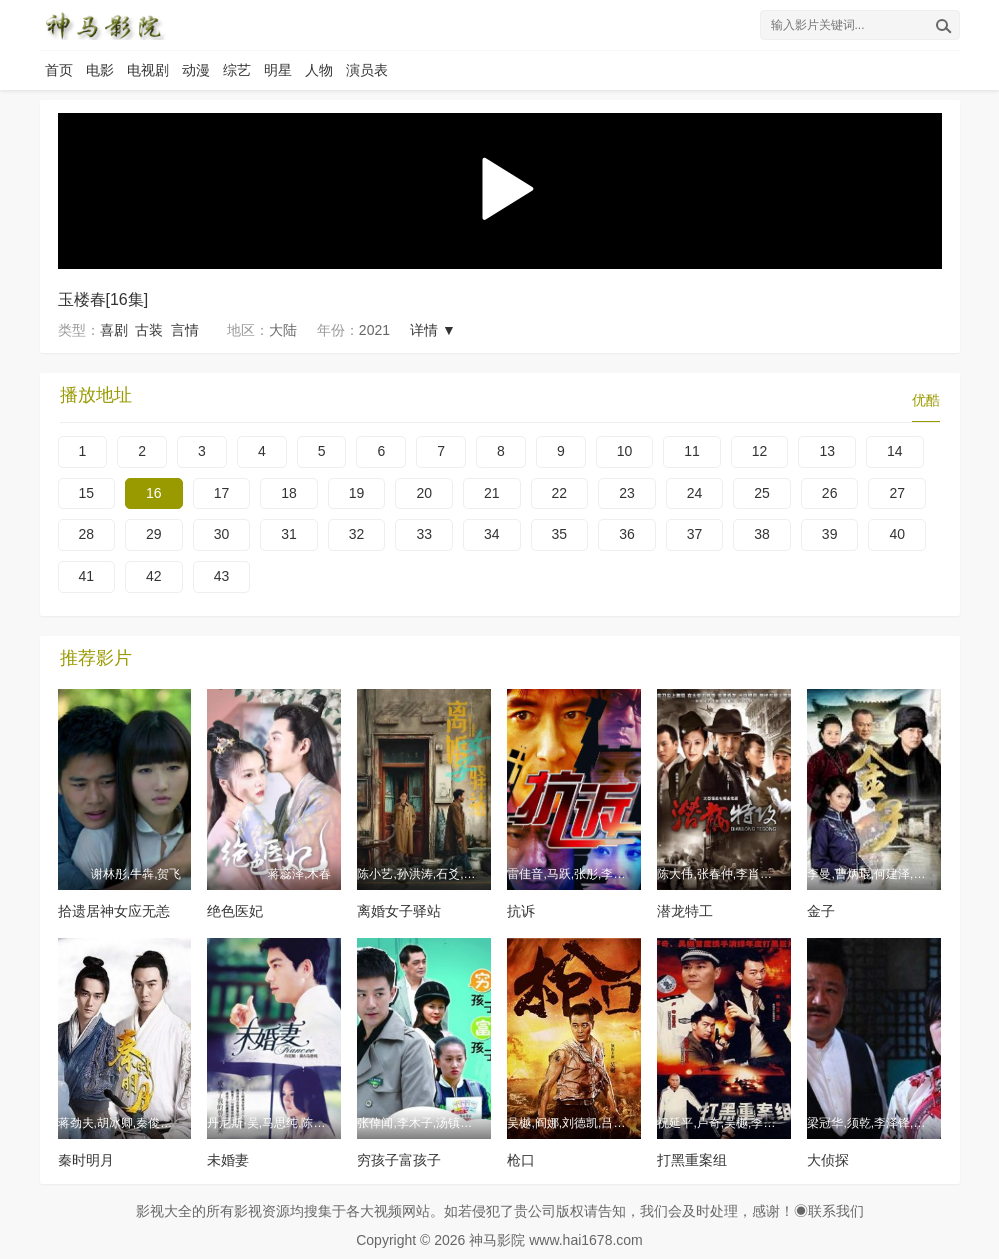 This screenshot has height=1259, width=999. I want to click on 明星, so click(278, 70).